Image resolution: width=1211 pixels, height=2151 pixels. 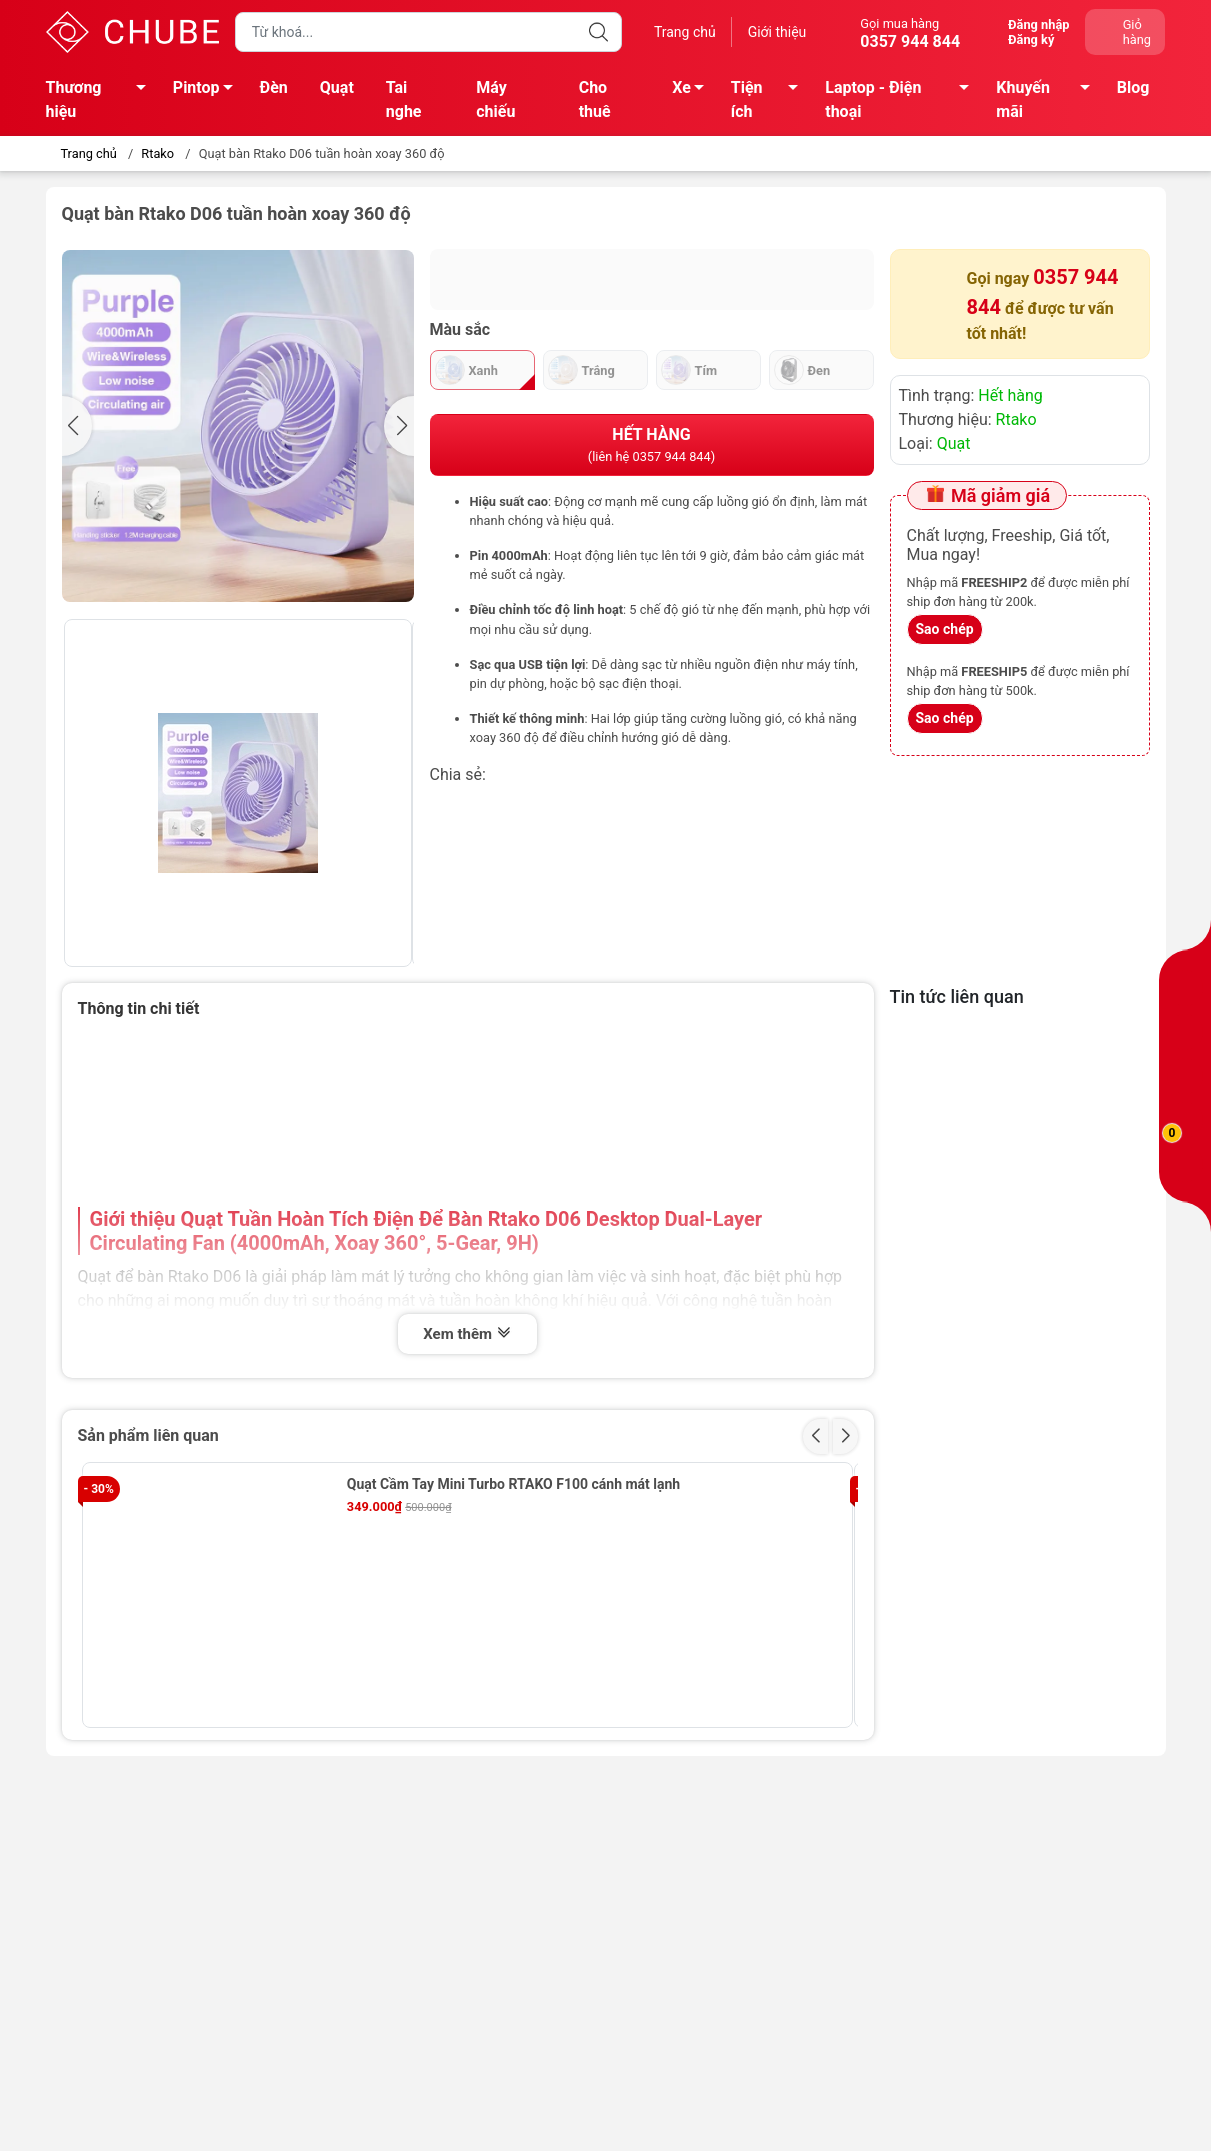 I want to click on Sản phẩm liên quan, so click(x=148, y=1435).